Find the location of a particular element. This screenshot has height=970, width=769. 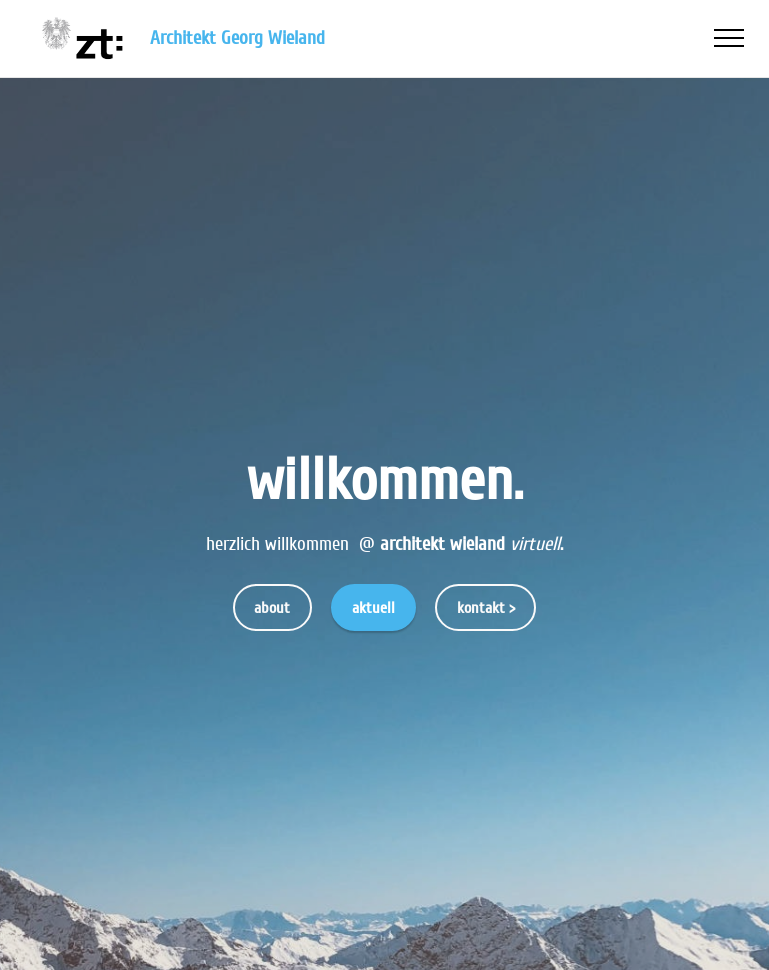

[Toggle navigation] is located at coordinates (729, 38).